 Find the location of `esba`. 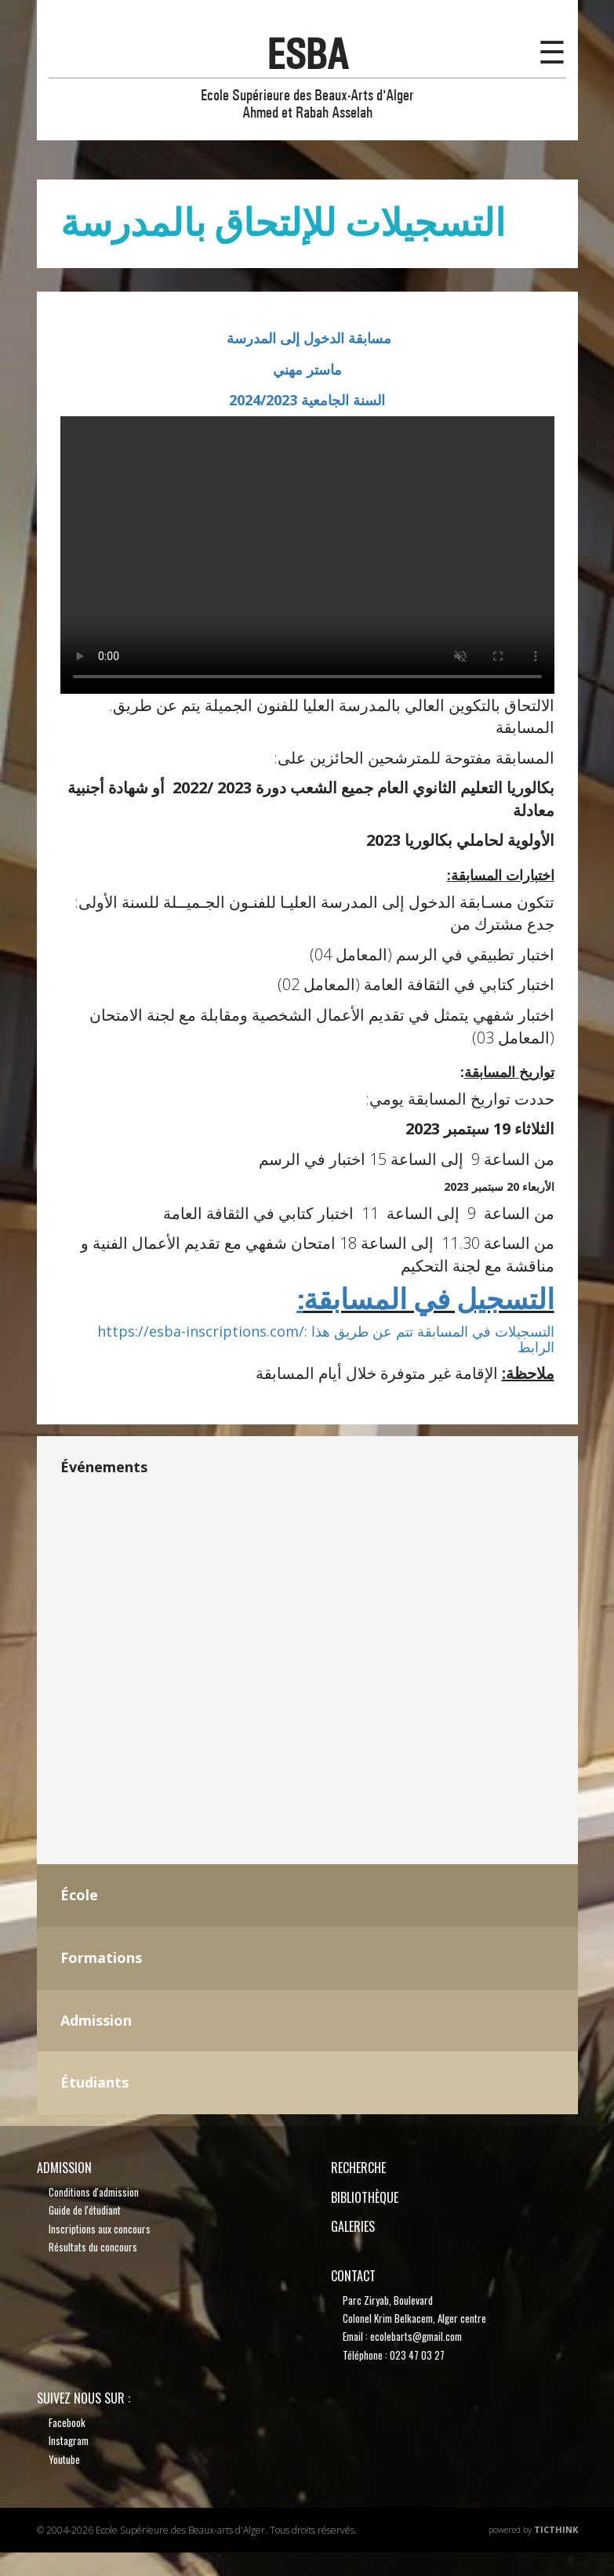

esba is located at coordinates (307, 54).